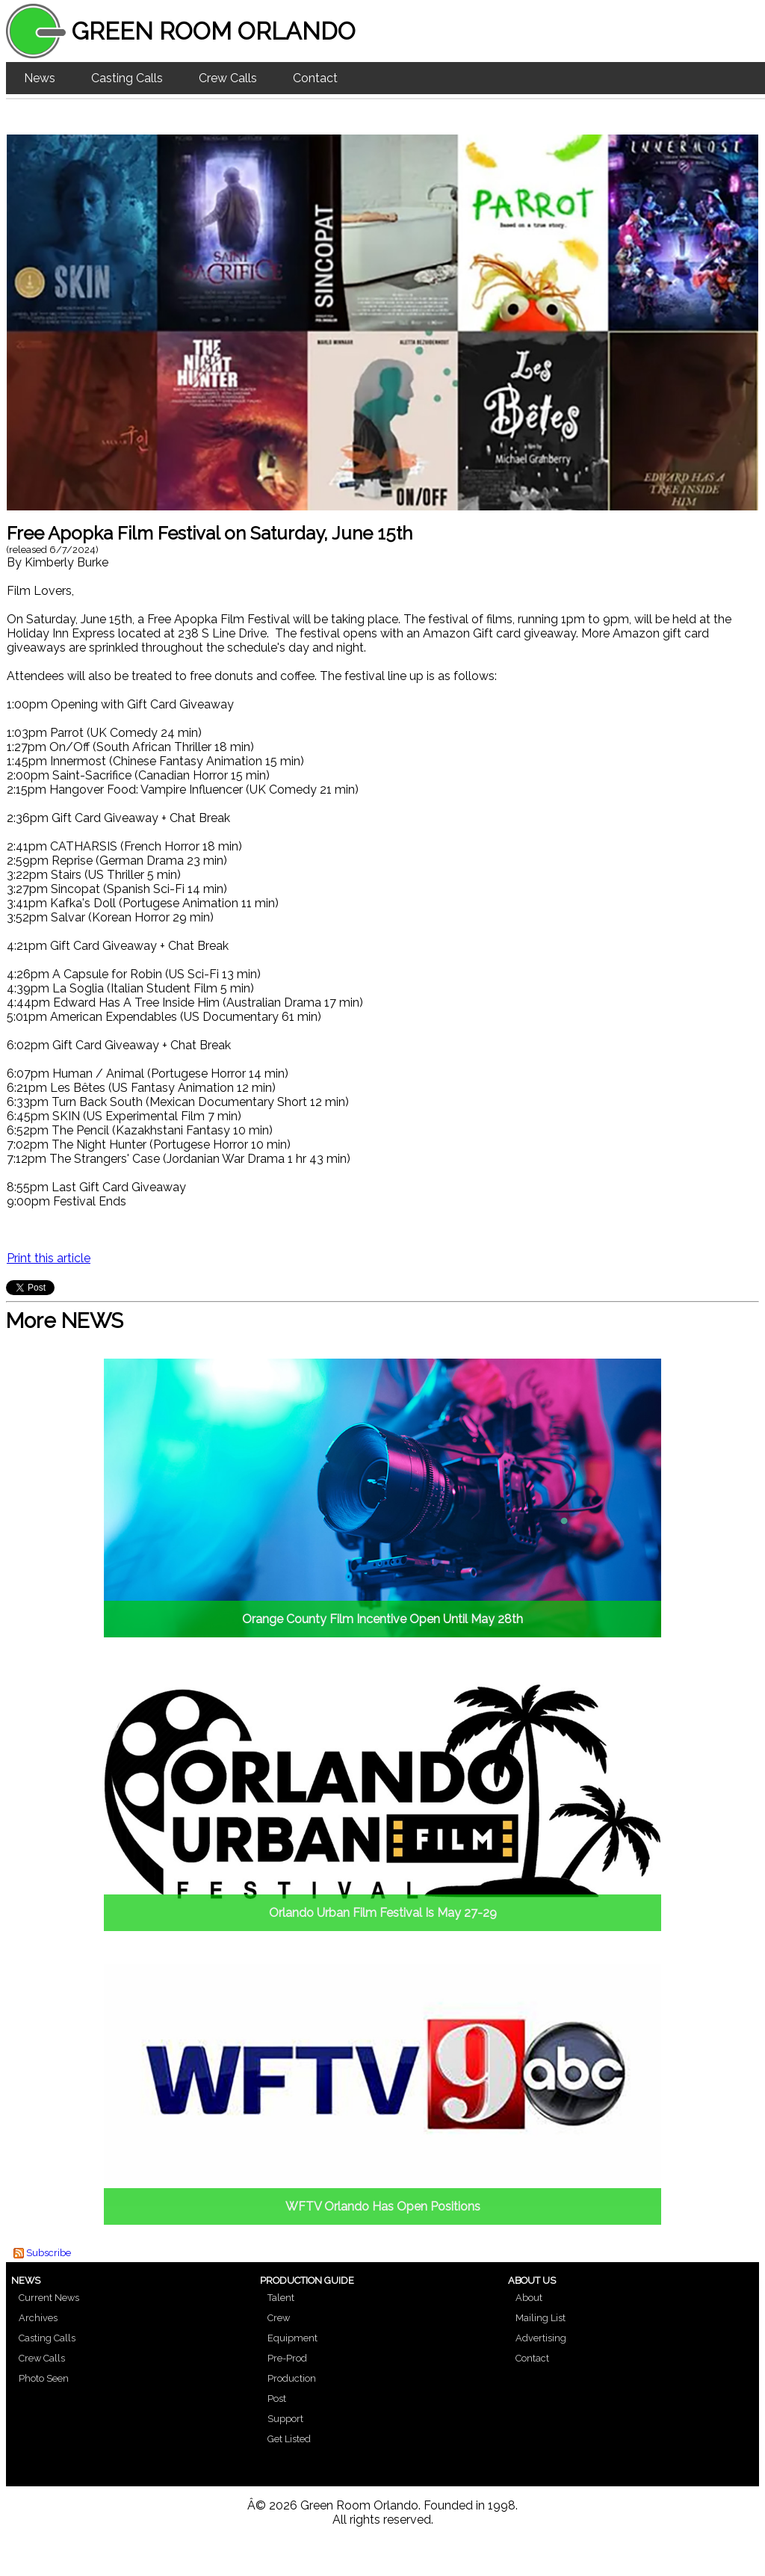  What do you see at coordinates (39, 78) in the screenshot?
I see `News` at bounding box center [39, 78].